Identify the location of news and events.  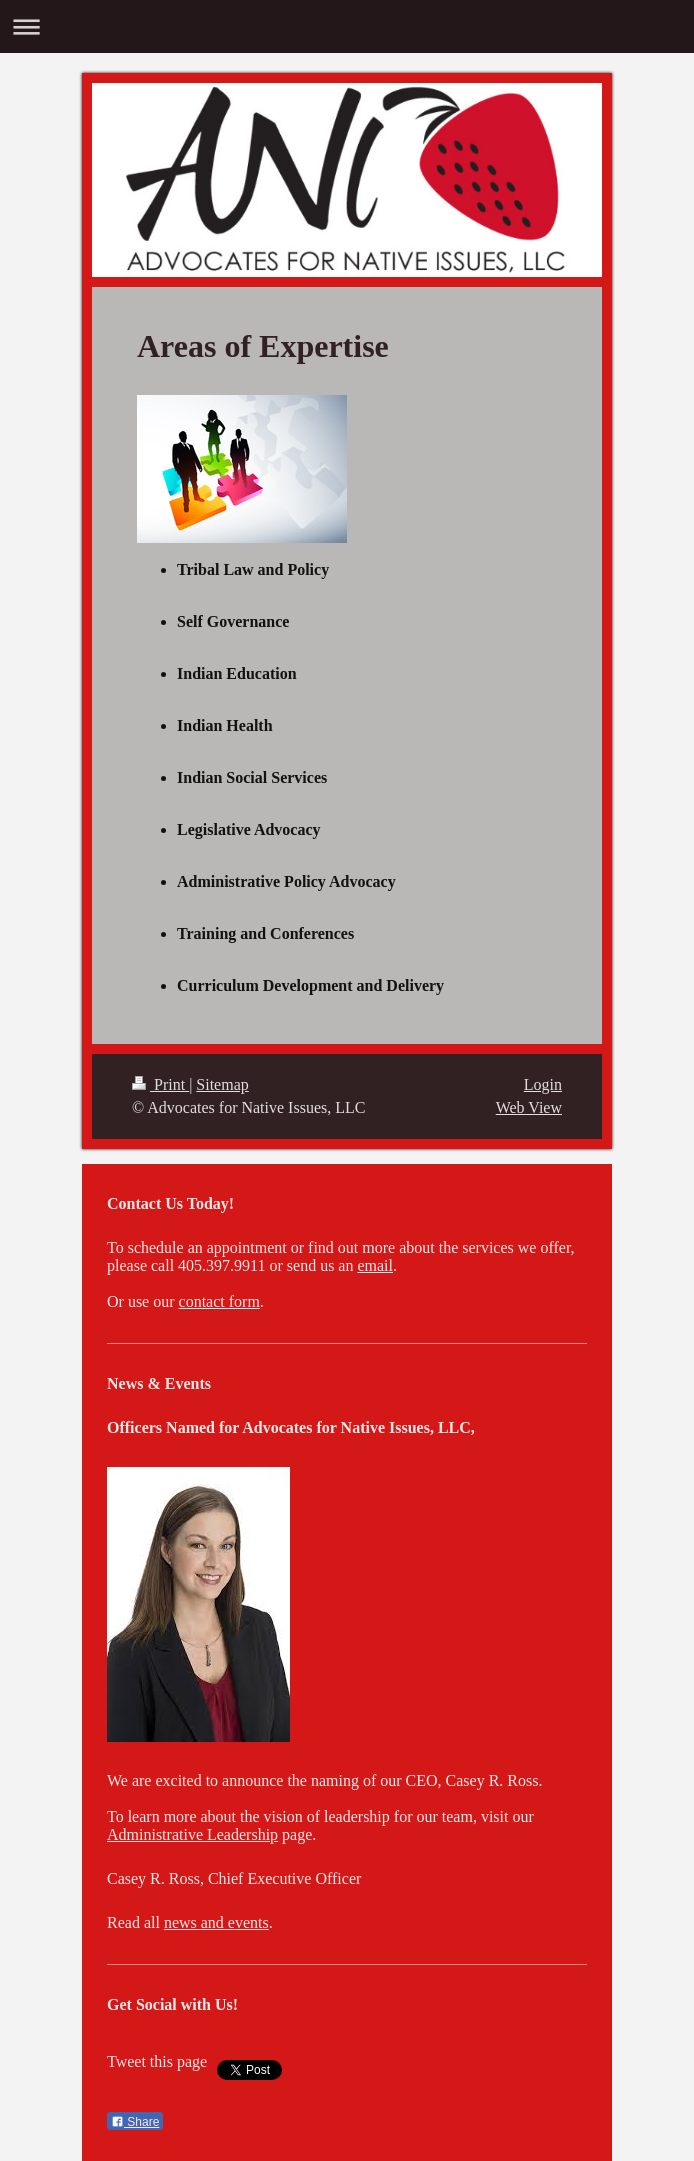
(216, 1922).